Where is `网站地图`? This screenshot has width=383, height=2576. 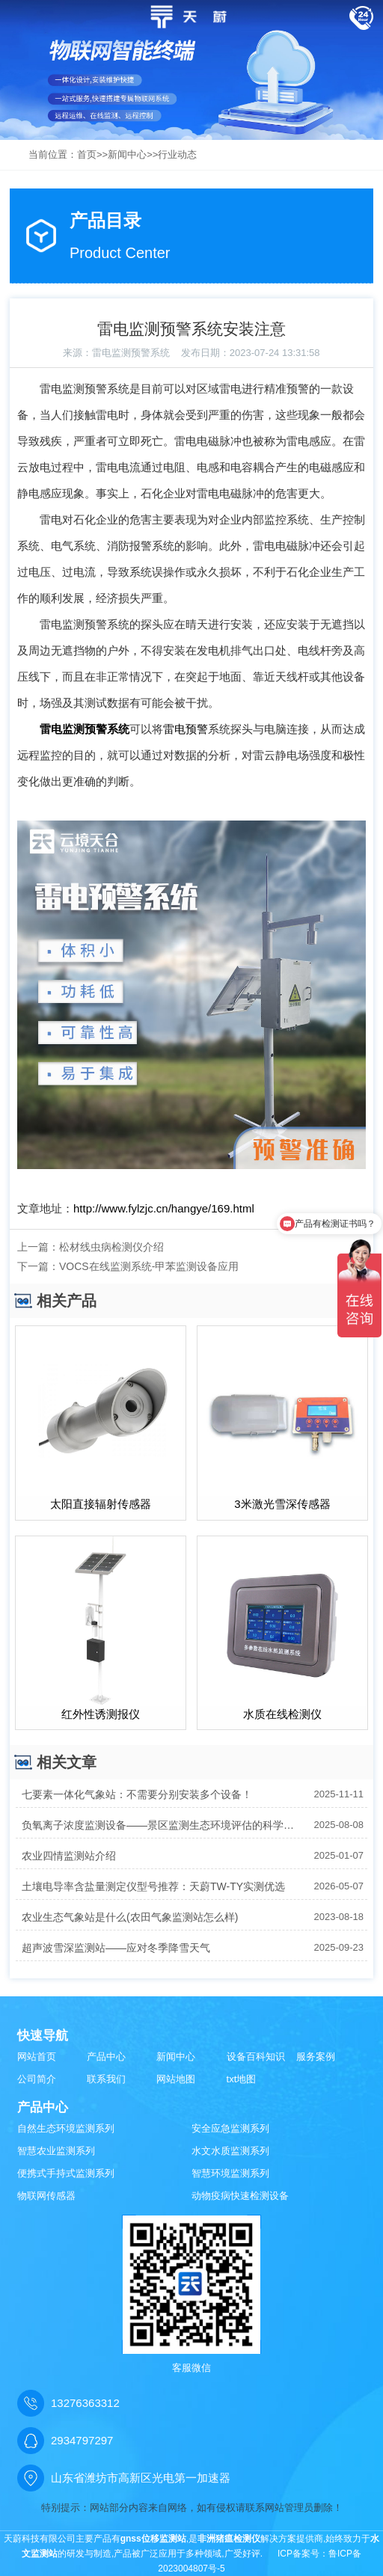
网站地图 is located at coordinates (175, 2079).